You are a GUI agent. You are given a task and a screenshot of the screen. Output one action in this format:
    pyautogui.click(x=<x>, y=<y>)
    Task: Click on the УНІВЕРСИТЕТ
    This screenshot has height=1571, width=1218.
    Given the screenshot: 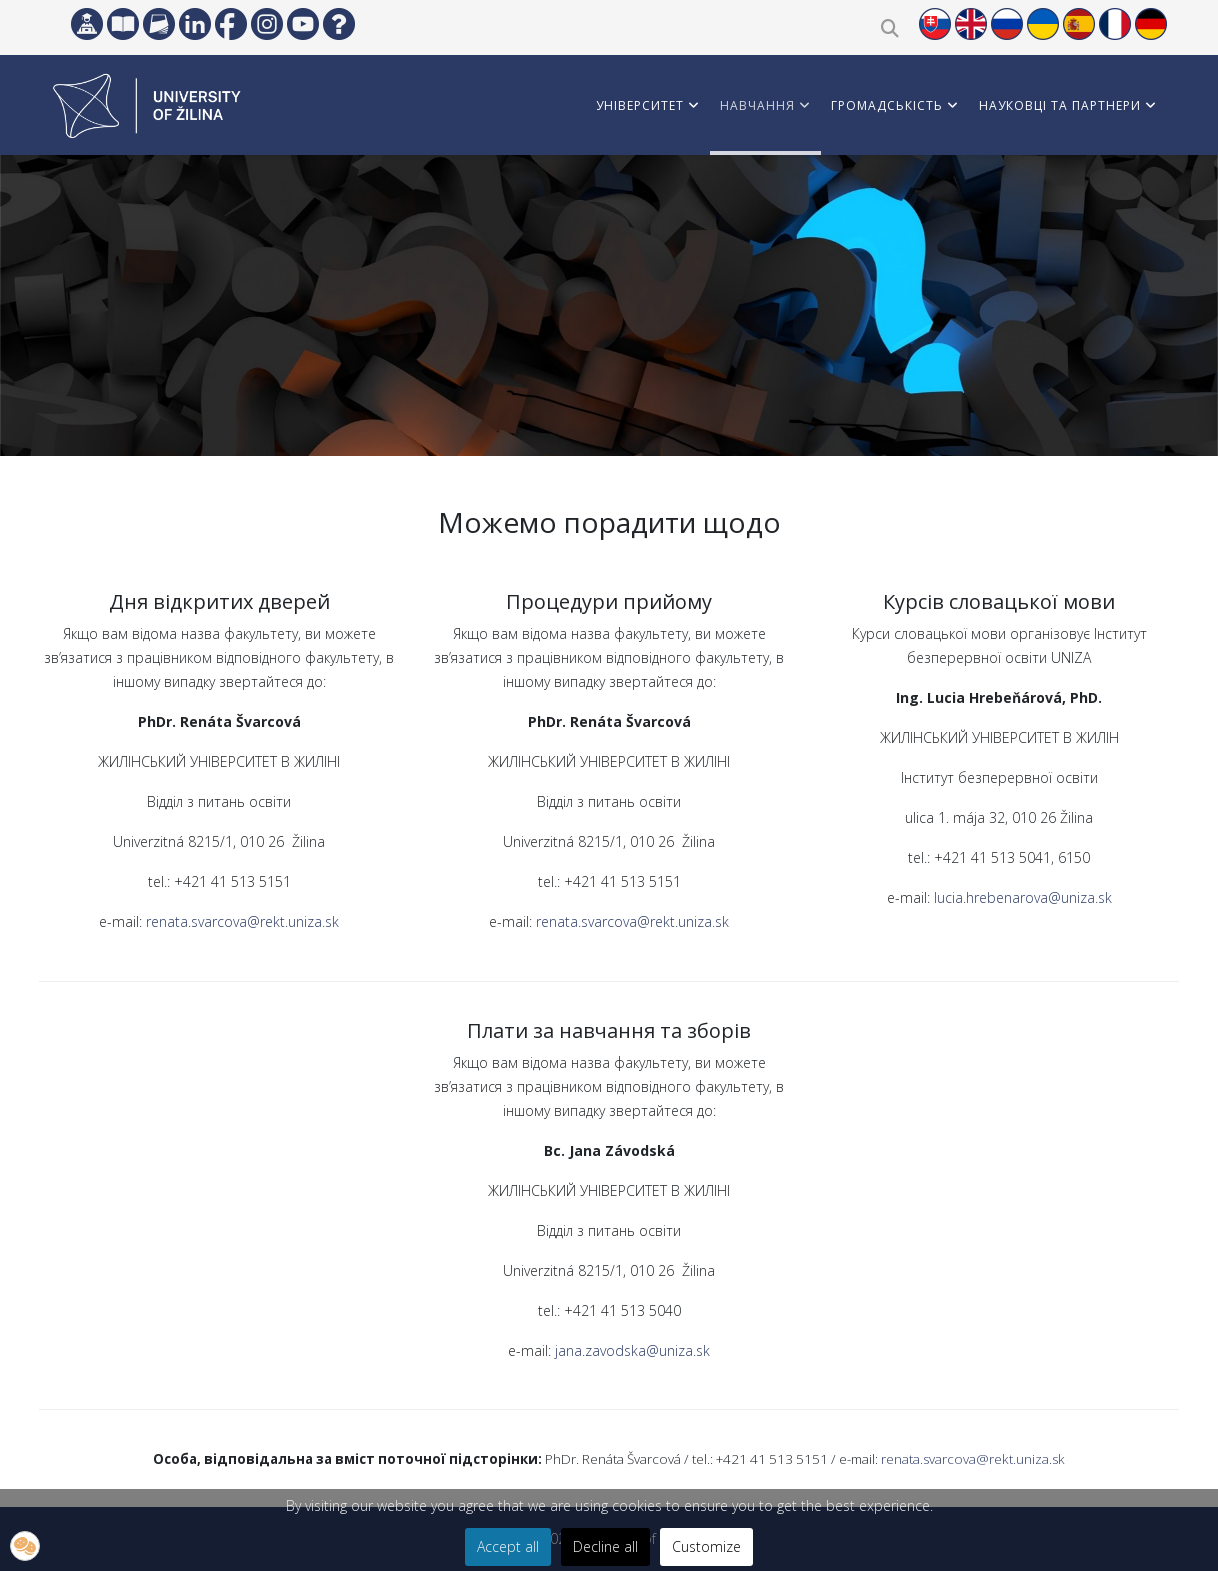 What is the action you would take?
    pyautogui.click(x=640, y=105)
    